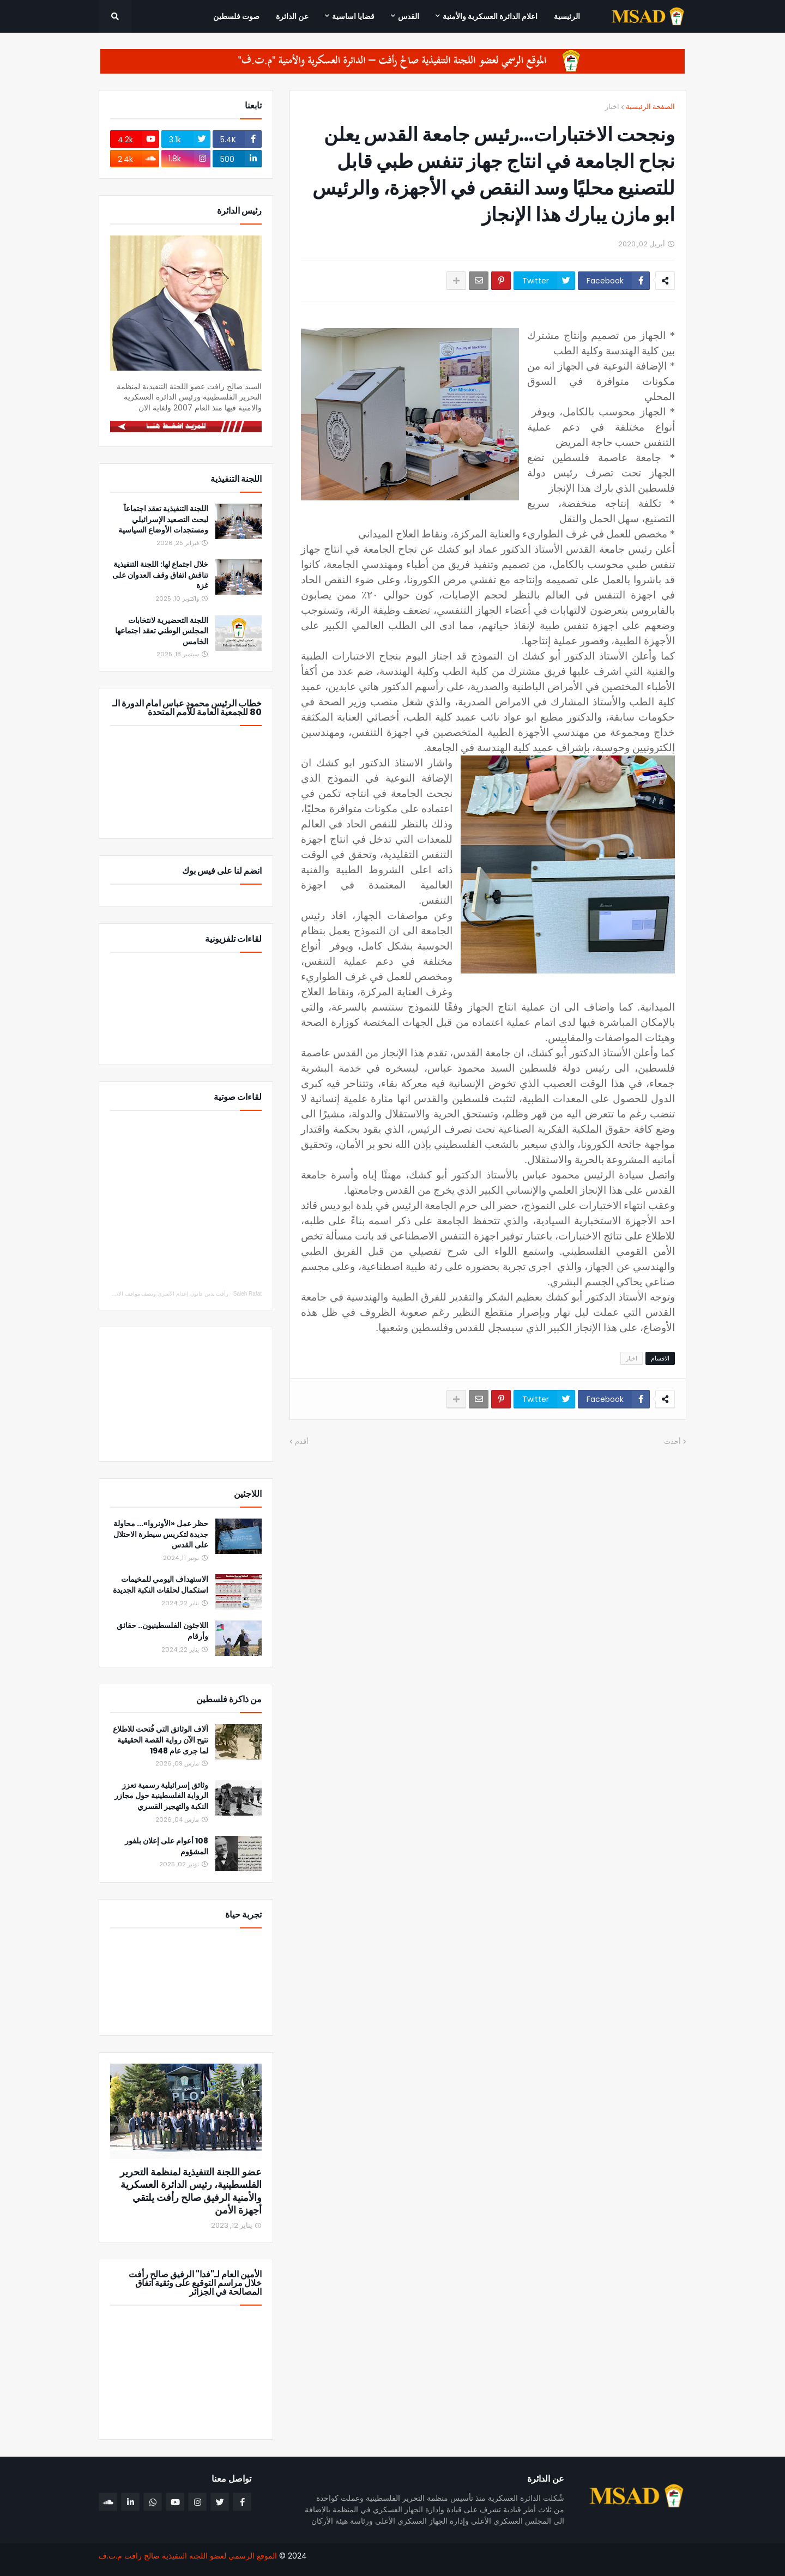  Describe the element at coordinates (490, 16) in the screenshot. I see `اعلام الدائرة العسكرية والأمنية [menuitem]` at that location.